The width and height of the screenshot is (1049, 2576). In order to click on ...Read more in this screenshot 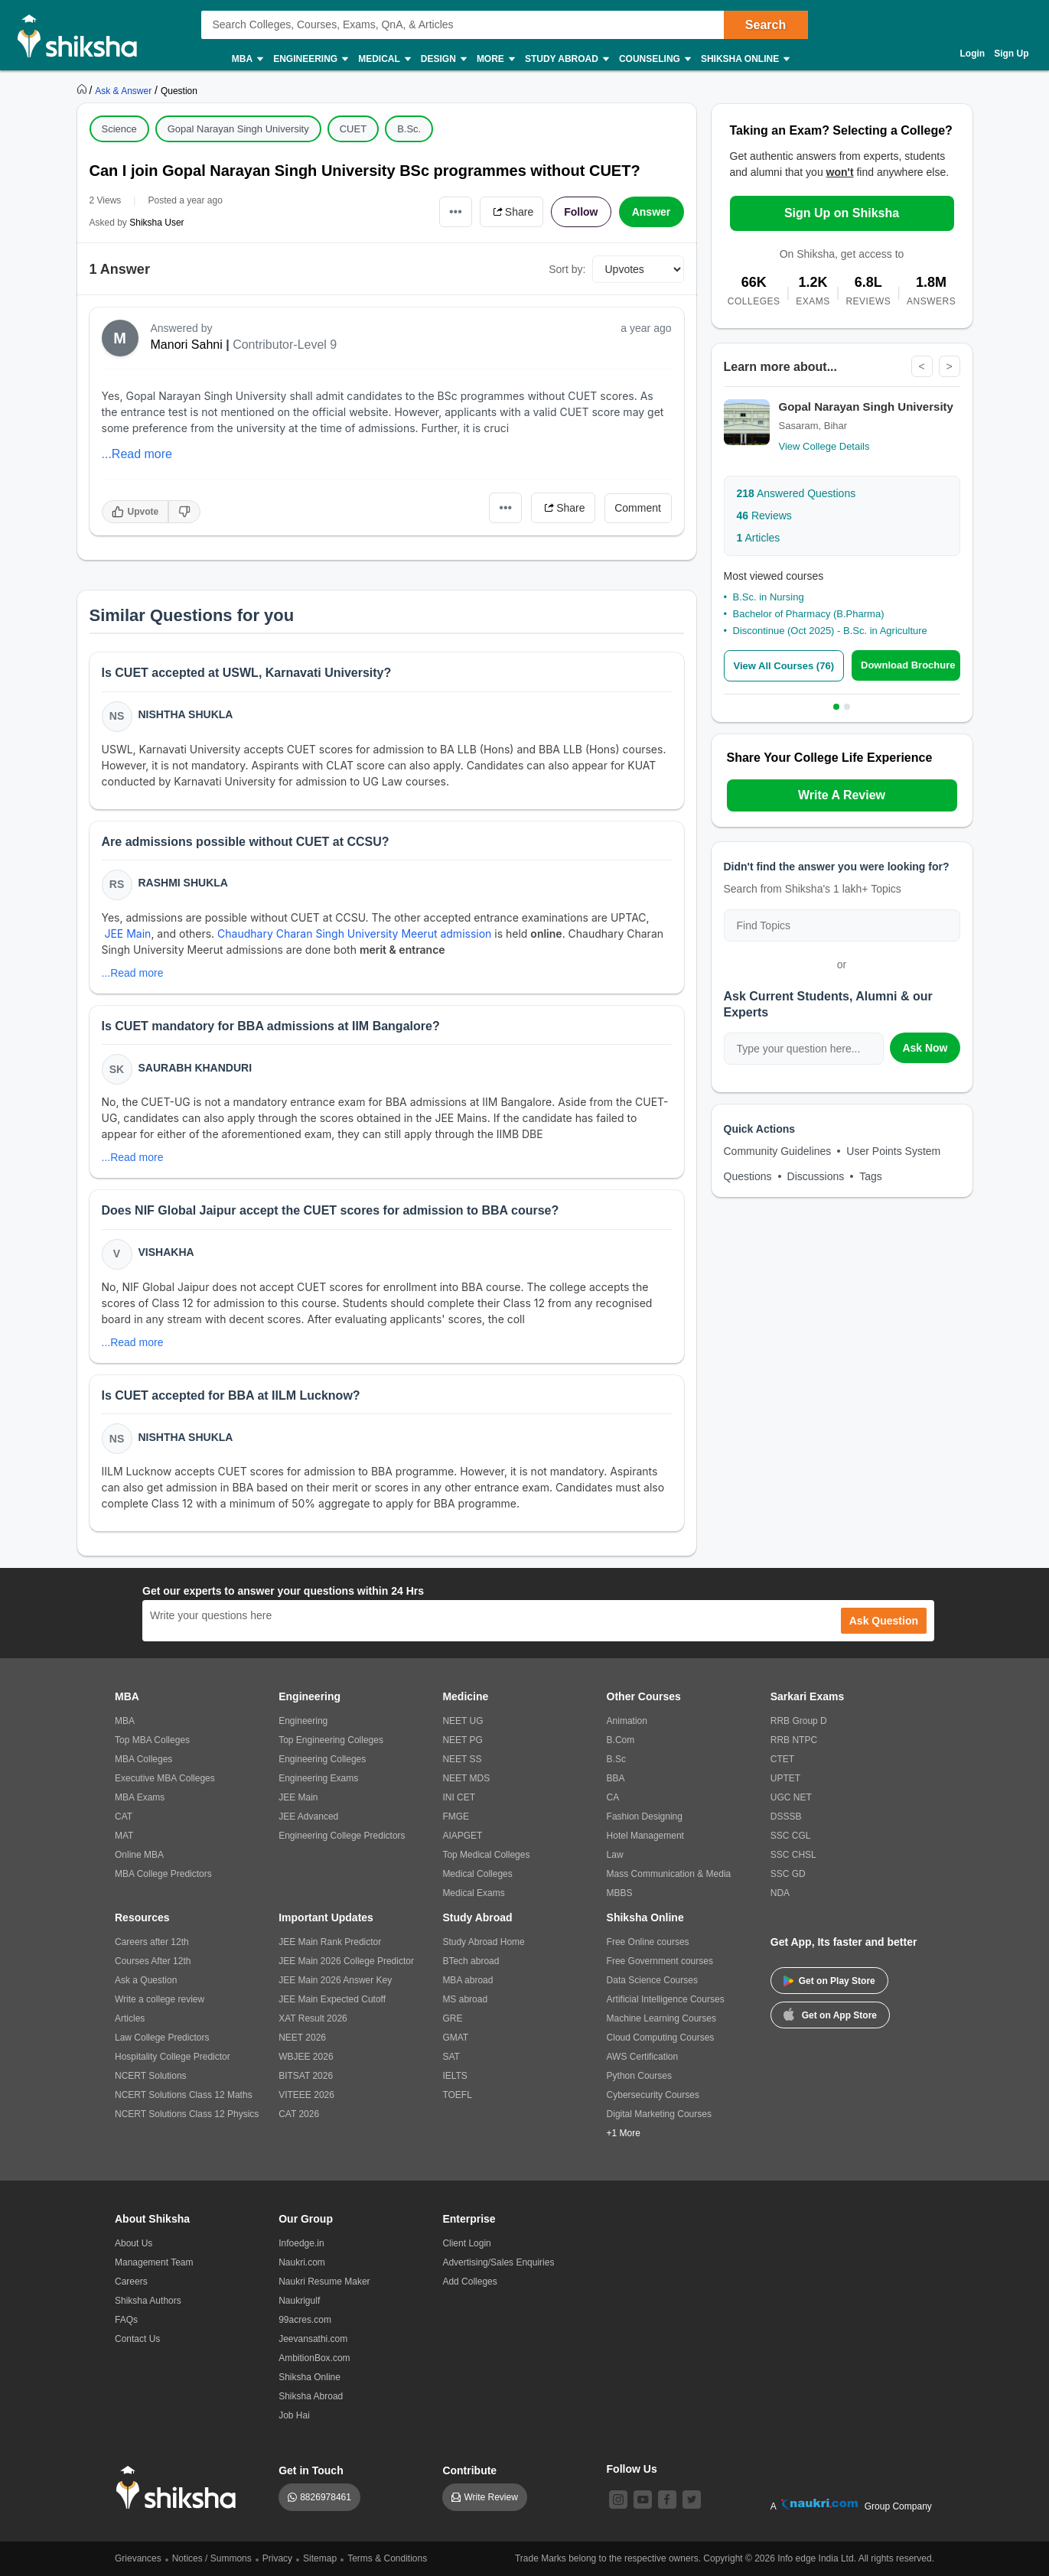, I will do `click(137, 453)`.